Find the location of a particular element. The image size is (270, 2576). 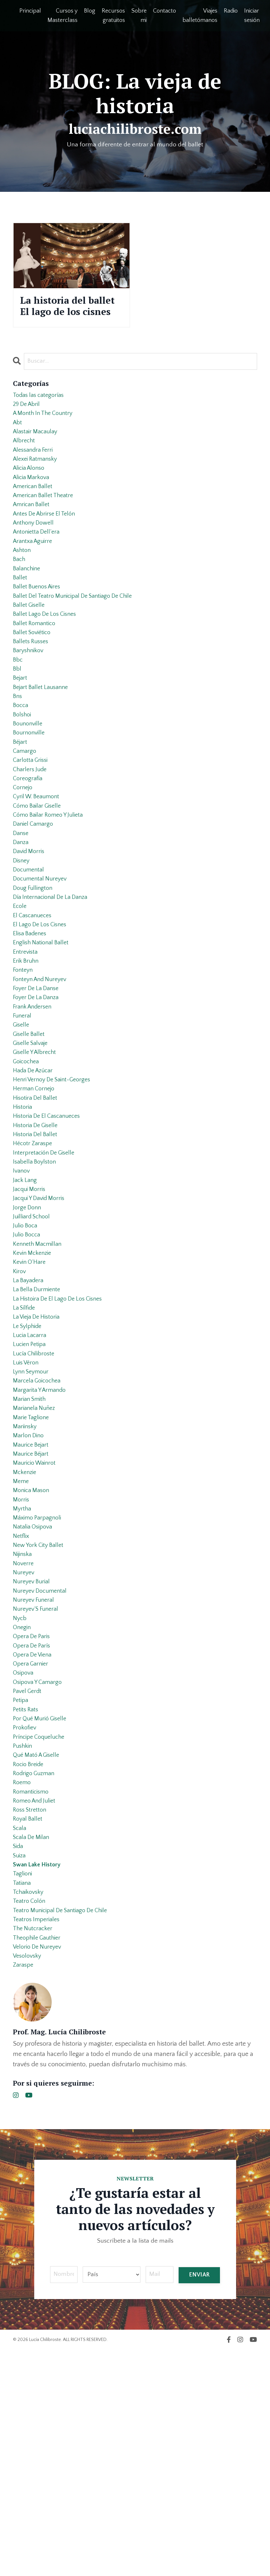

ivanov is located at coordinates (22, 1292).